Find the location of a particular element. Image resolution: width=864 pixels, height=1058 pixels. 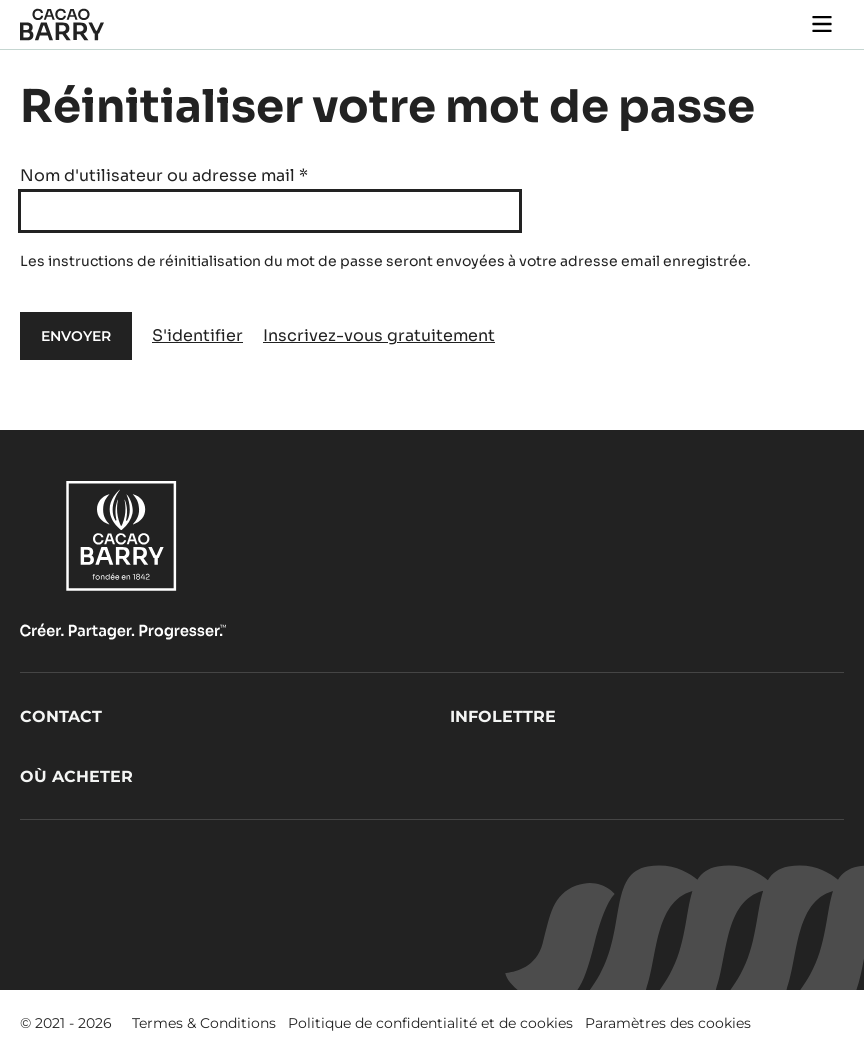

Paramètres des cookies is located at coordinates (668, 1023).